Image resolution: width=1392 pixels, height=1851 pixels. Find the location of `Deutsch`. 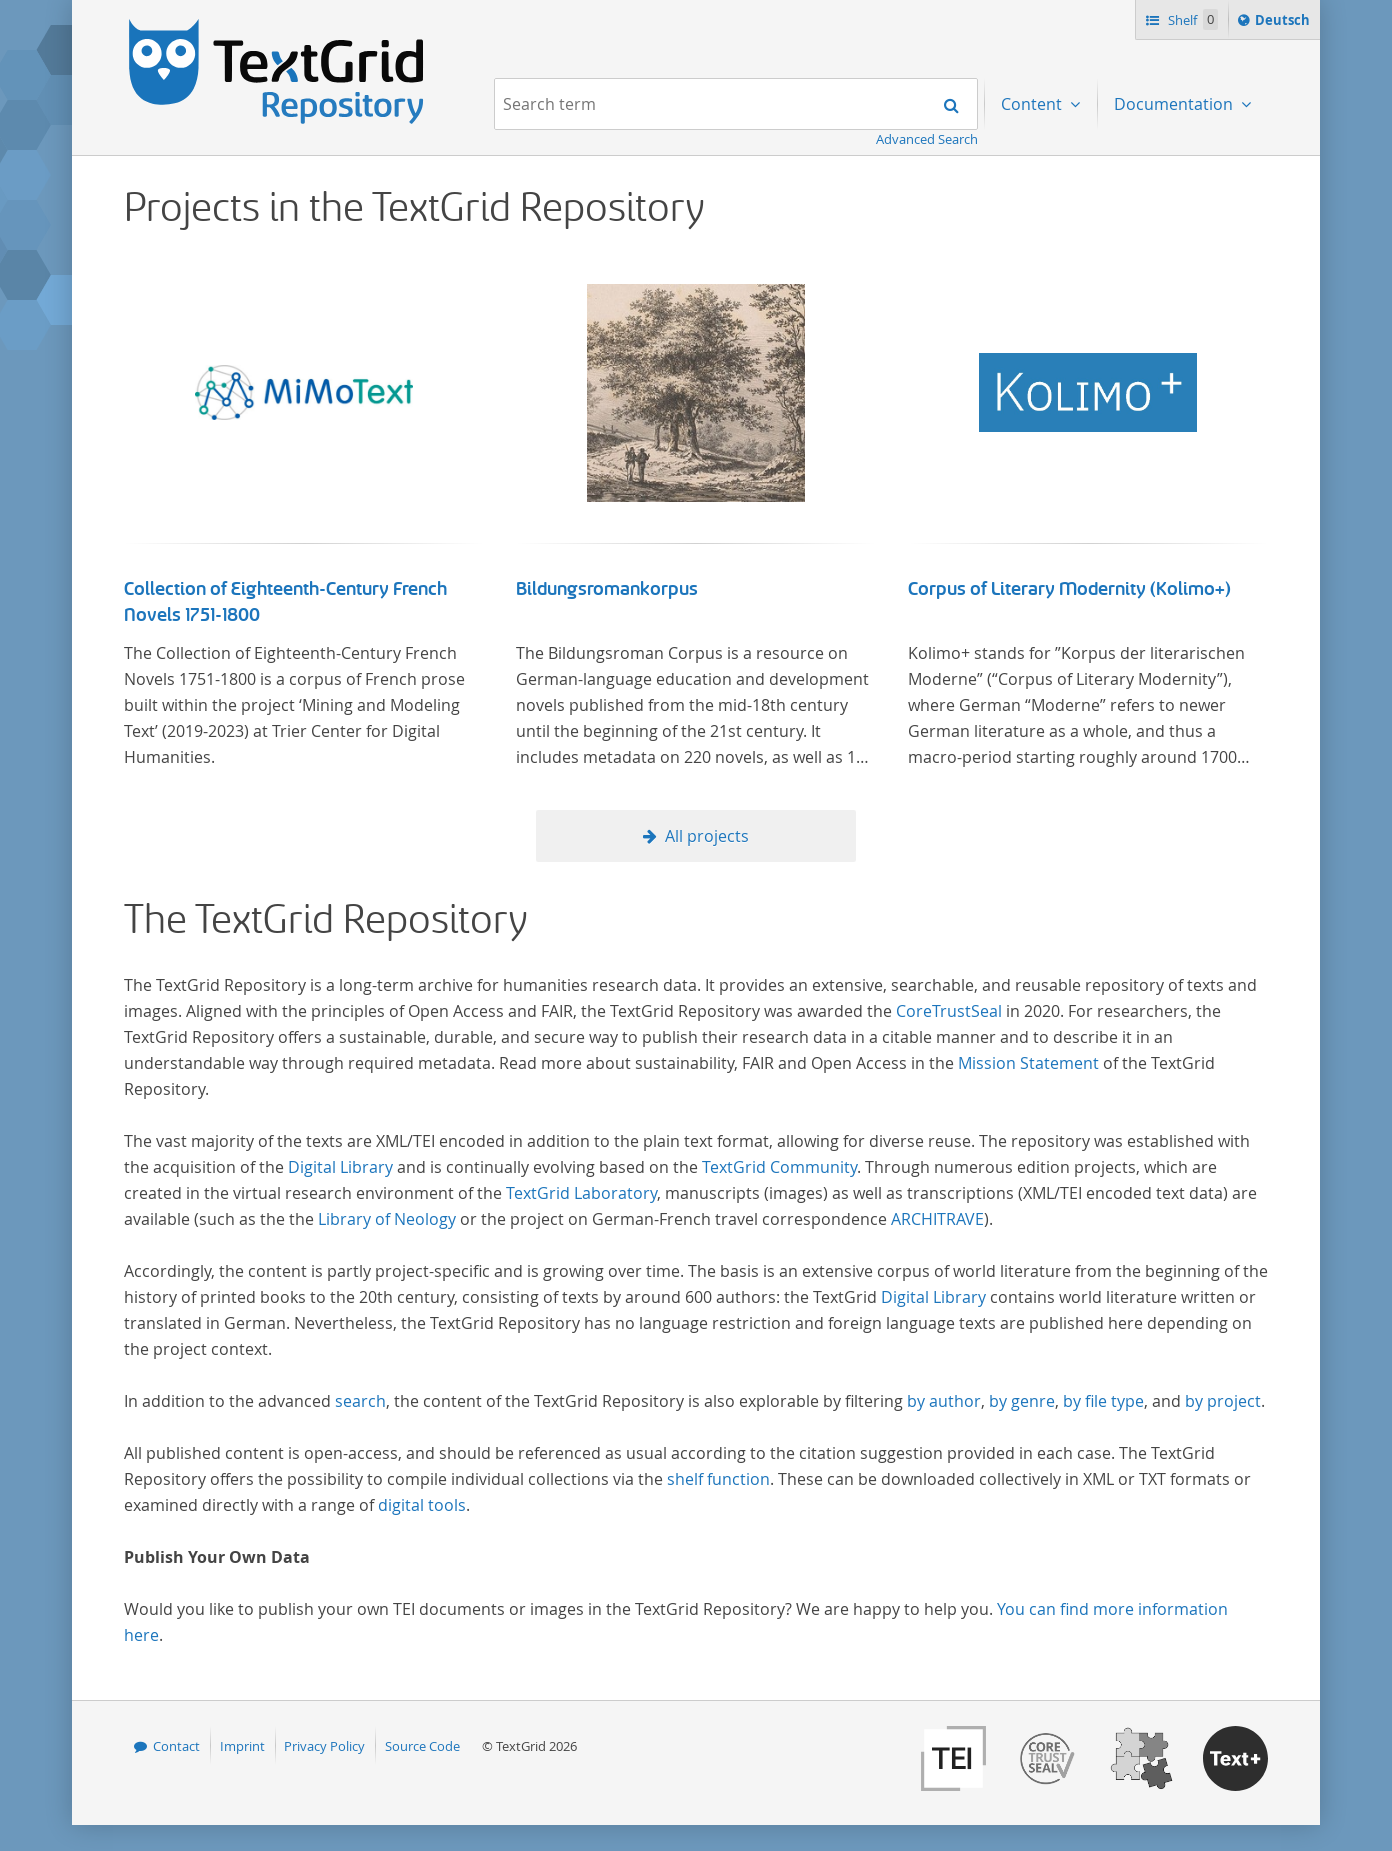

Deutsch is located at coordinates (1284, 23).